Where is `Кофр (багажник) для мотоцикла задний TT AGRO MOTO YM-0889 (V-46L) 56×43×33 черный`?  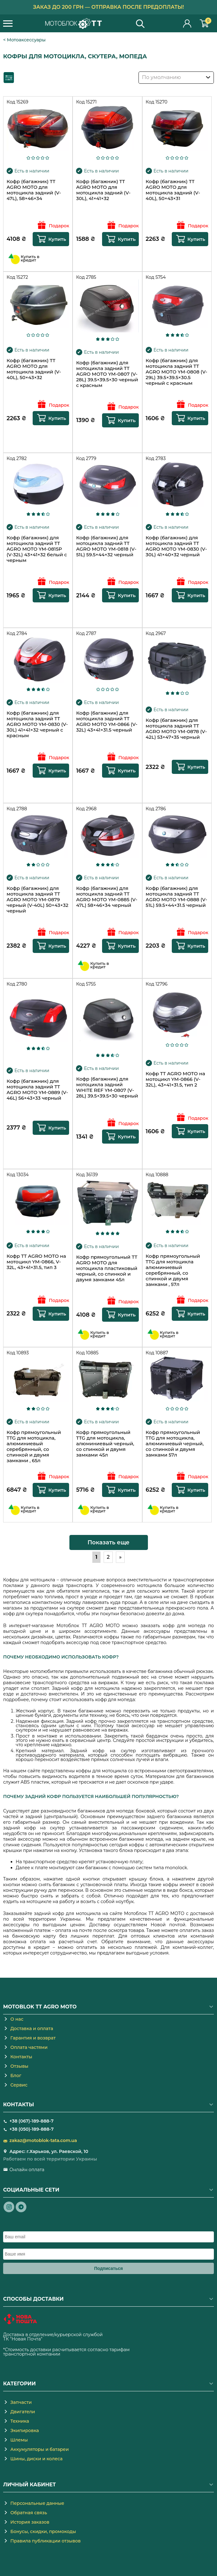
Кофр (багажник) для мотоцикла задний TT AGRO MOTO YM-0889 (V-46L) 56×43×33 черный is located at coordinates (37, 1089).